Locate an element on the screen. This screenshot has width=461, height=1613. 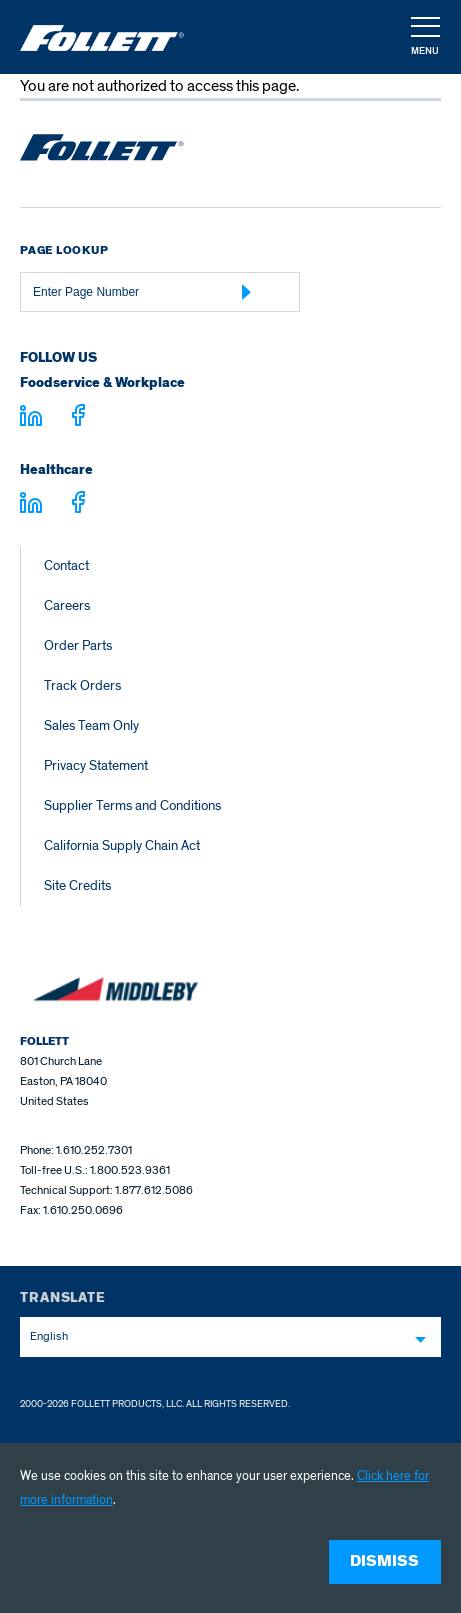
[Visit linkedin.com - linkedin.com] is located at coordinates (31, 506).